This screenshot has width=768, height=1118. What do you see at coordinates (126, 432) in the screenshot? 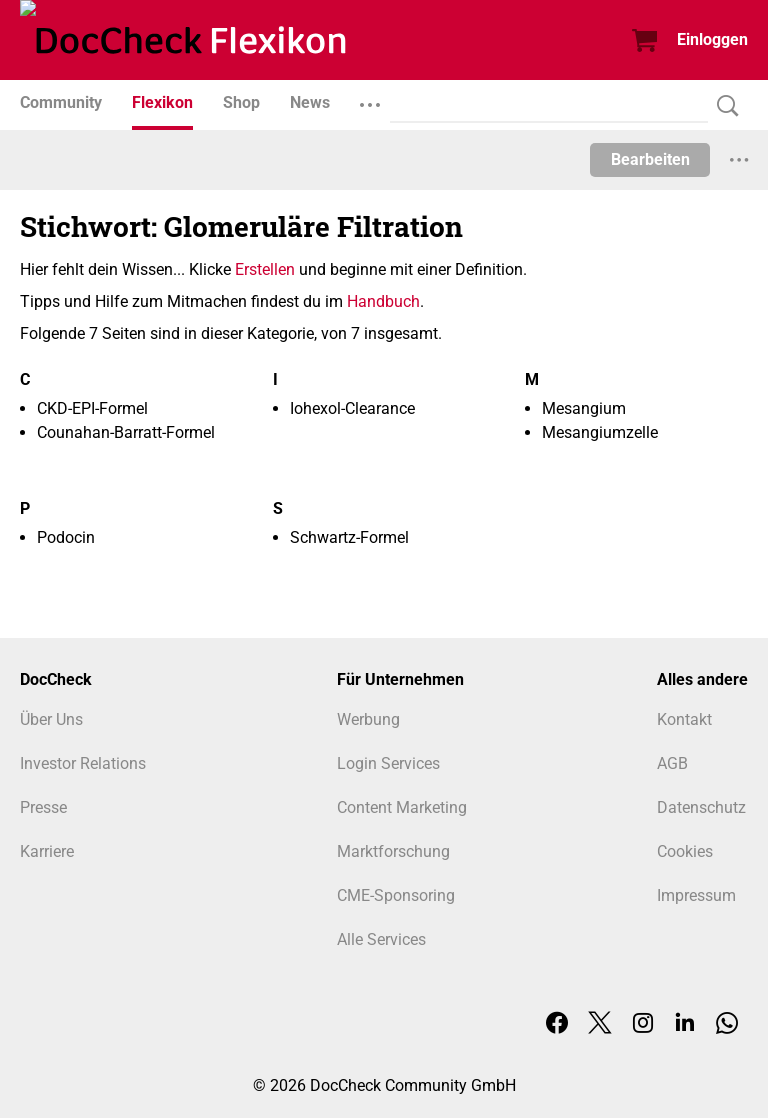
I see `Counahan-Barratt-Formel` at bounding box center [126, 432].